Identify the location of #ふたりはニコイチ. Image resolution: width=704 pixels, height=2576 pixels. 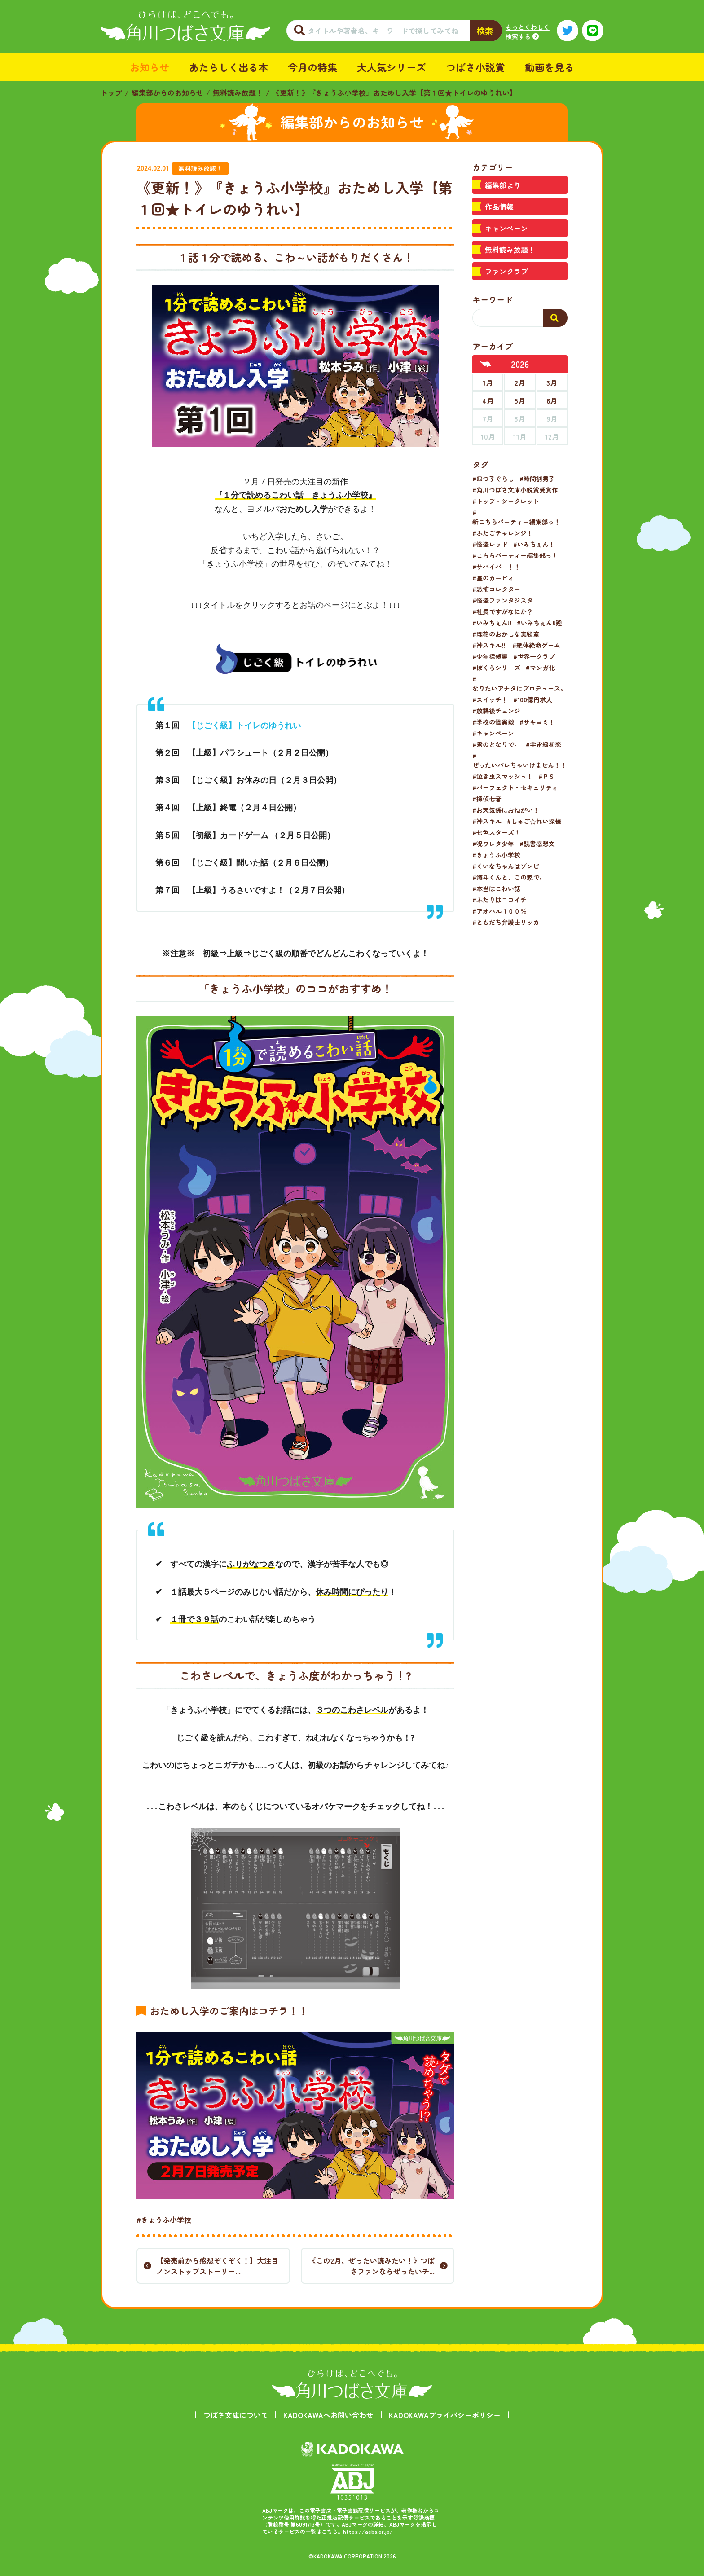
(499, 899).